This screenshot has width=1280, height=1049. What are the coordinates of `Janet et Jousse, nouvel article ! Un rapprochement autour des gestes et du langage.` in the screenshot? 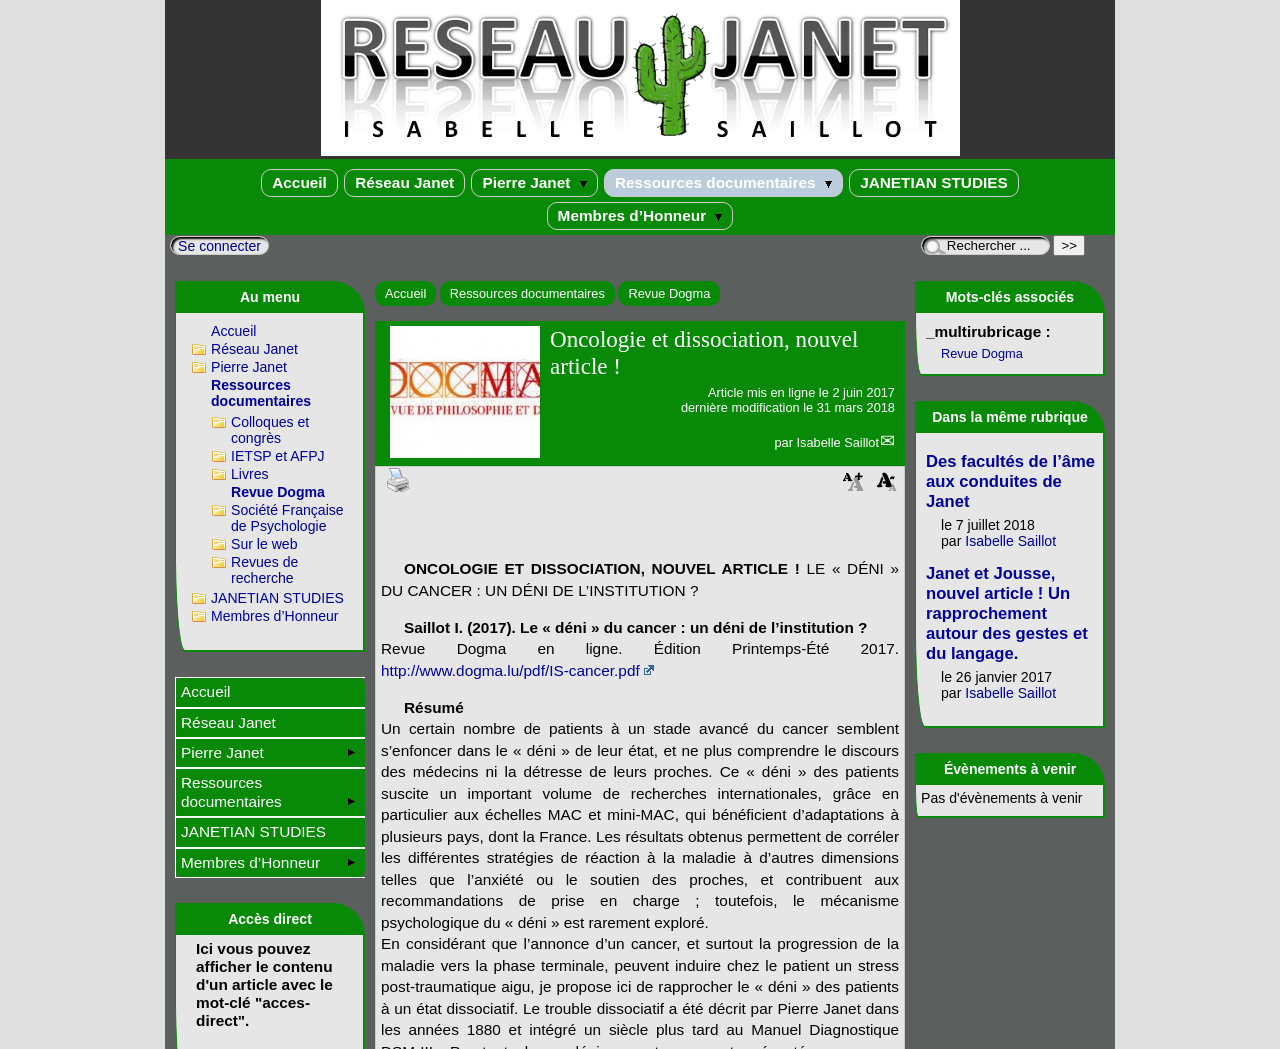 It's located at (1007, 613).